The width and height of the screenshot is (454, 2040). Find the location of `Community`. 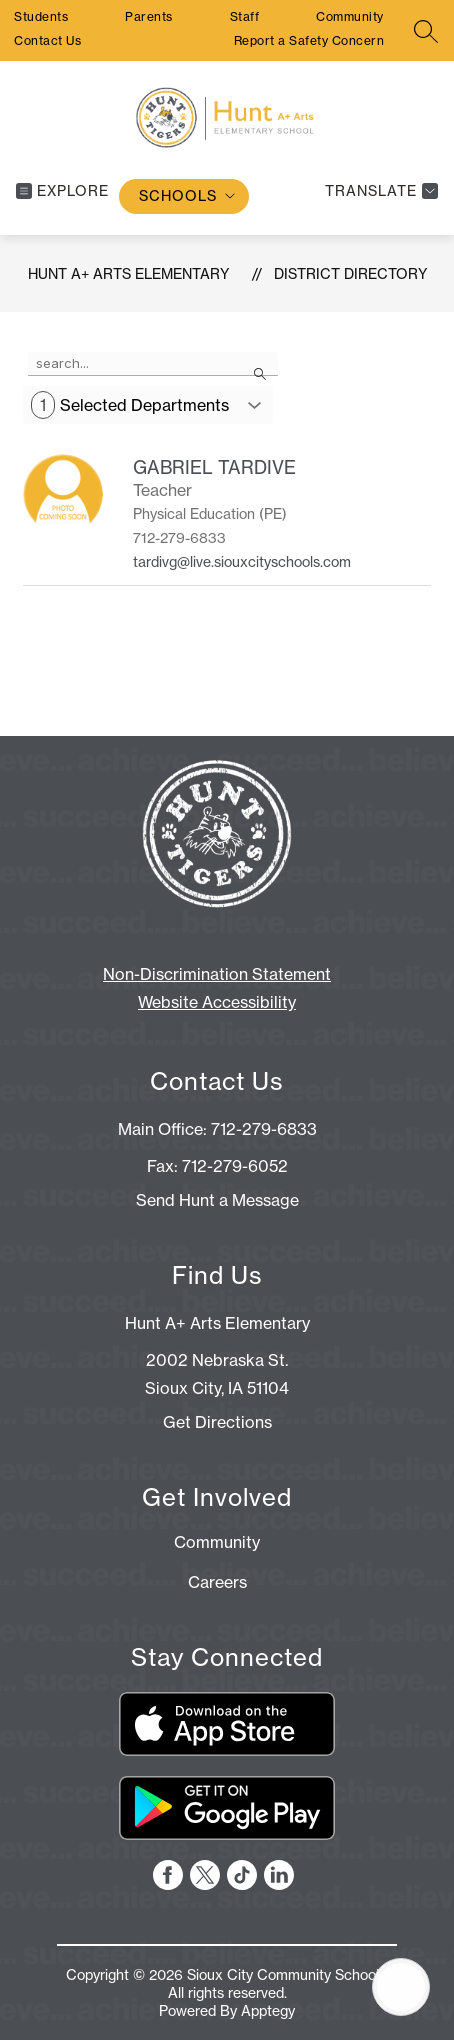

Community is located at coordinates (350, 16).